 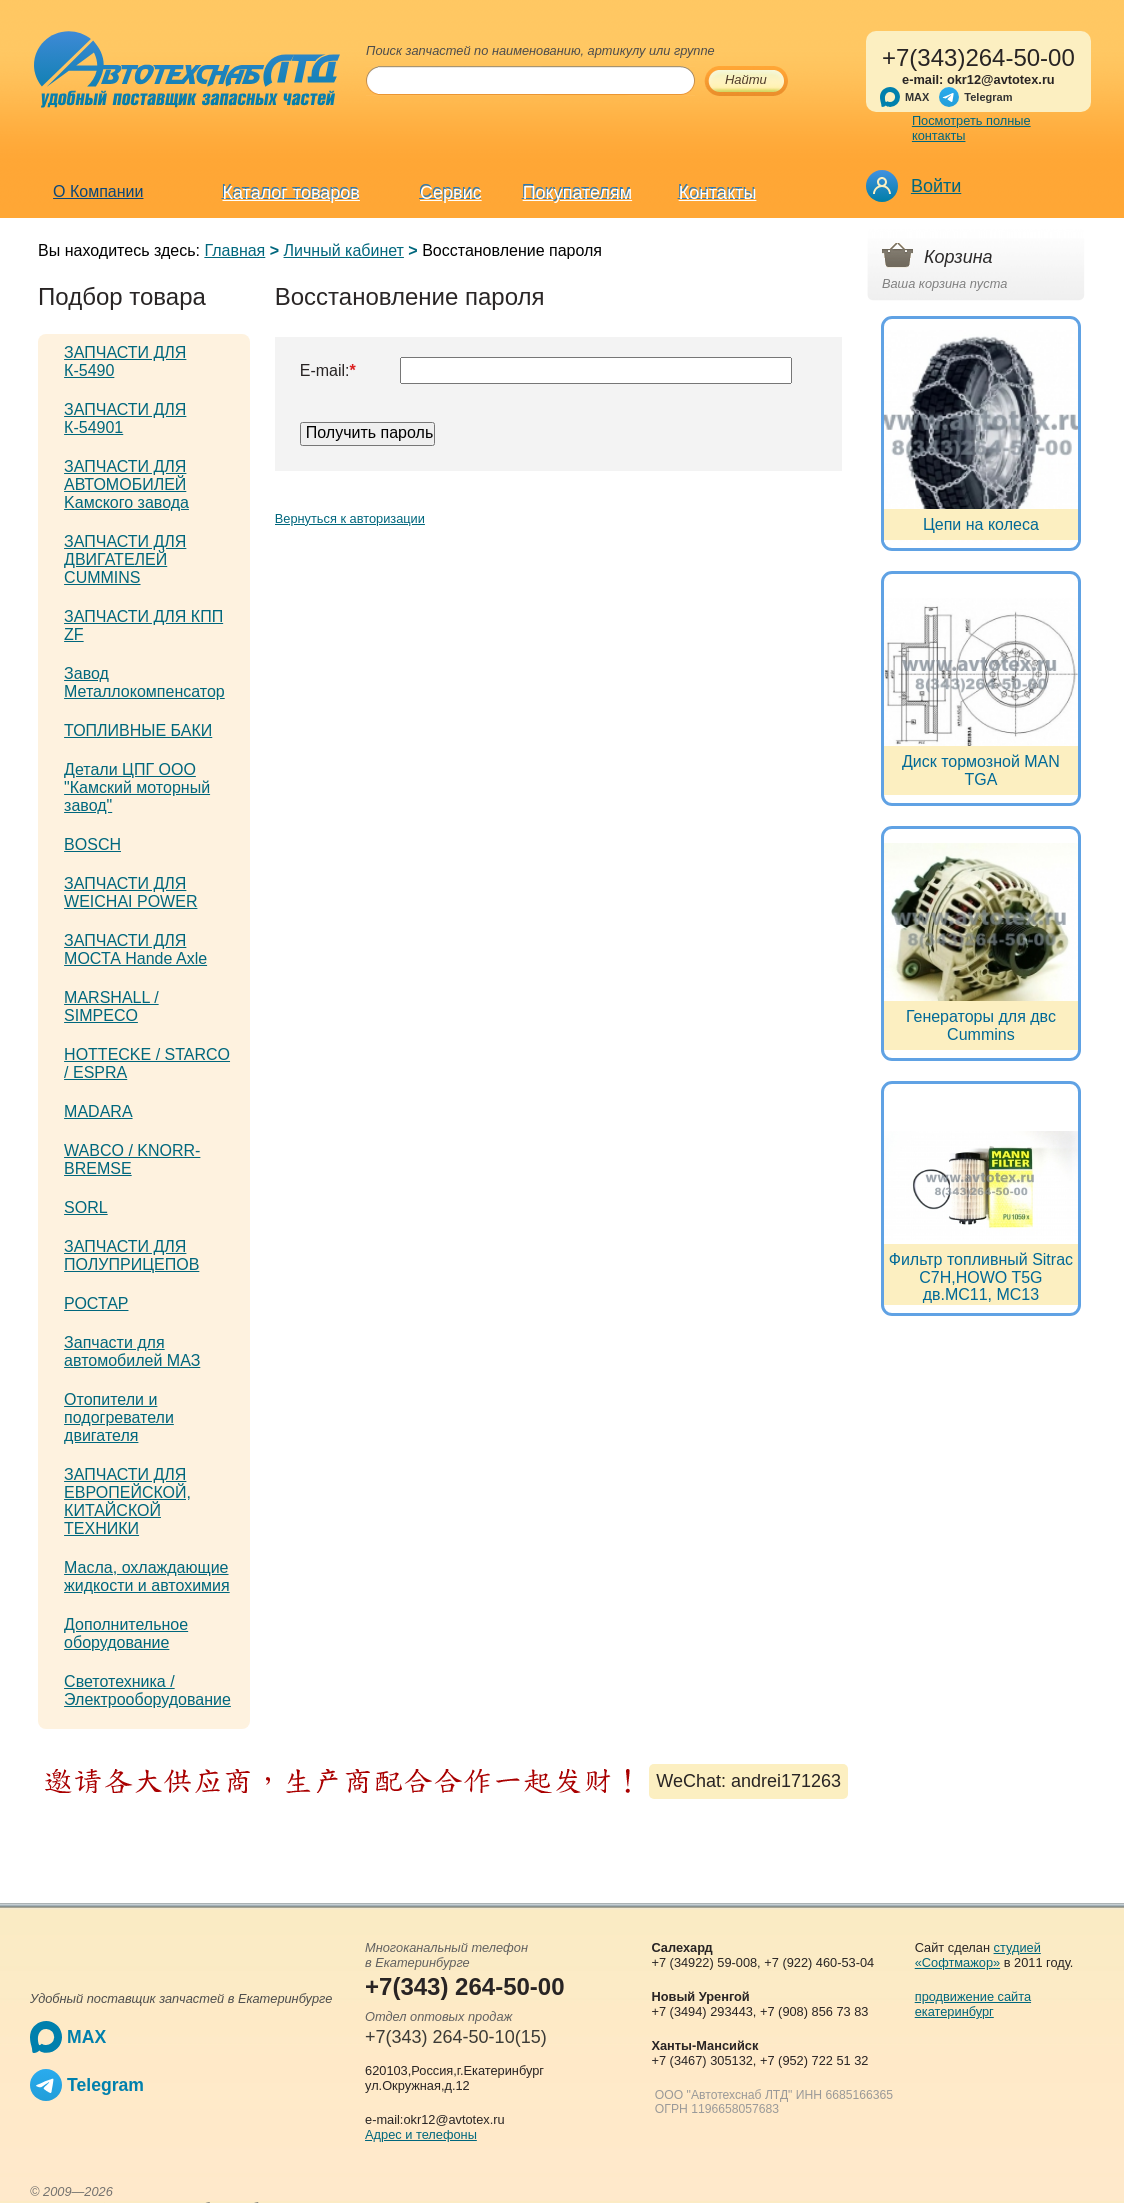 I want to click on Вернуться к авторизации, so click(x=350, y=518).